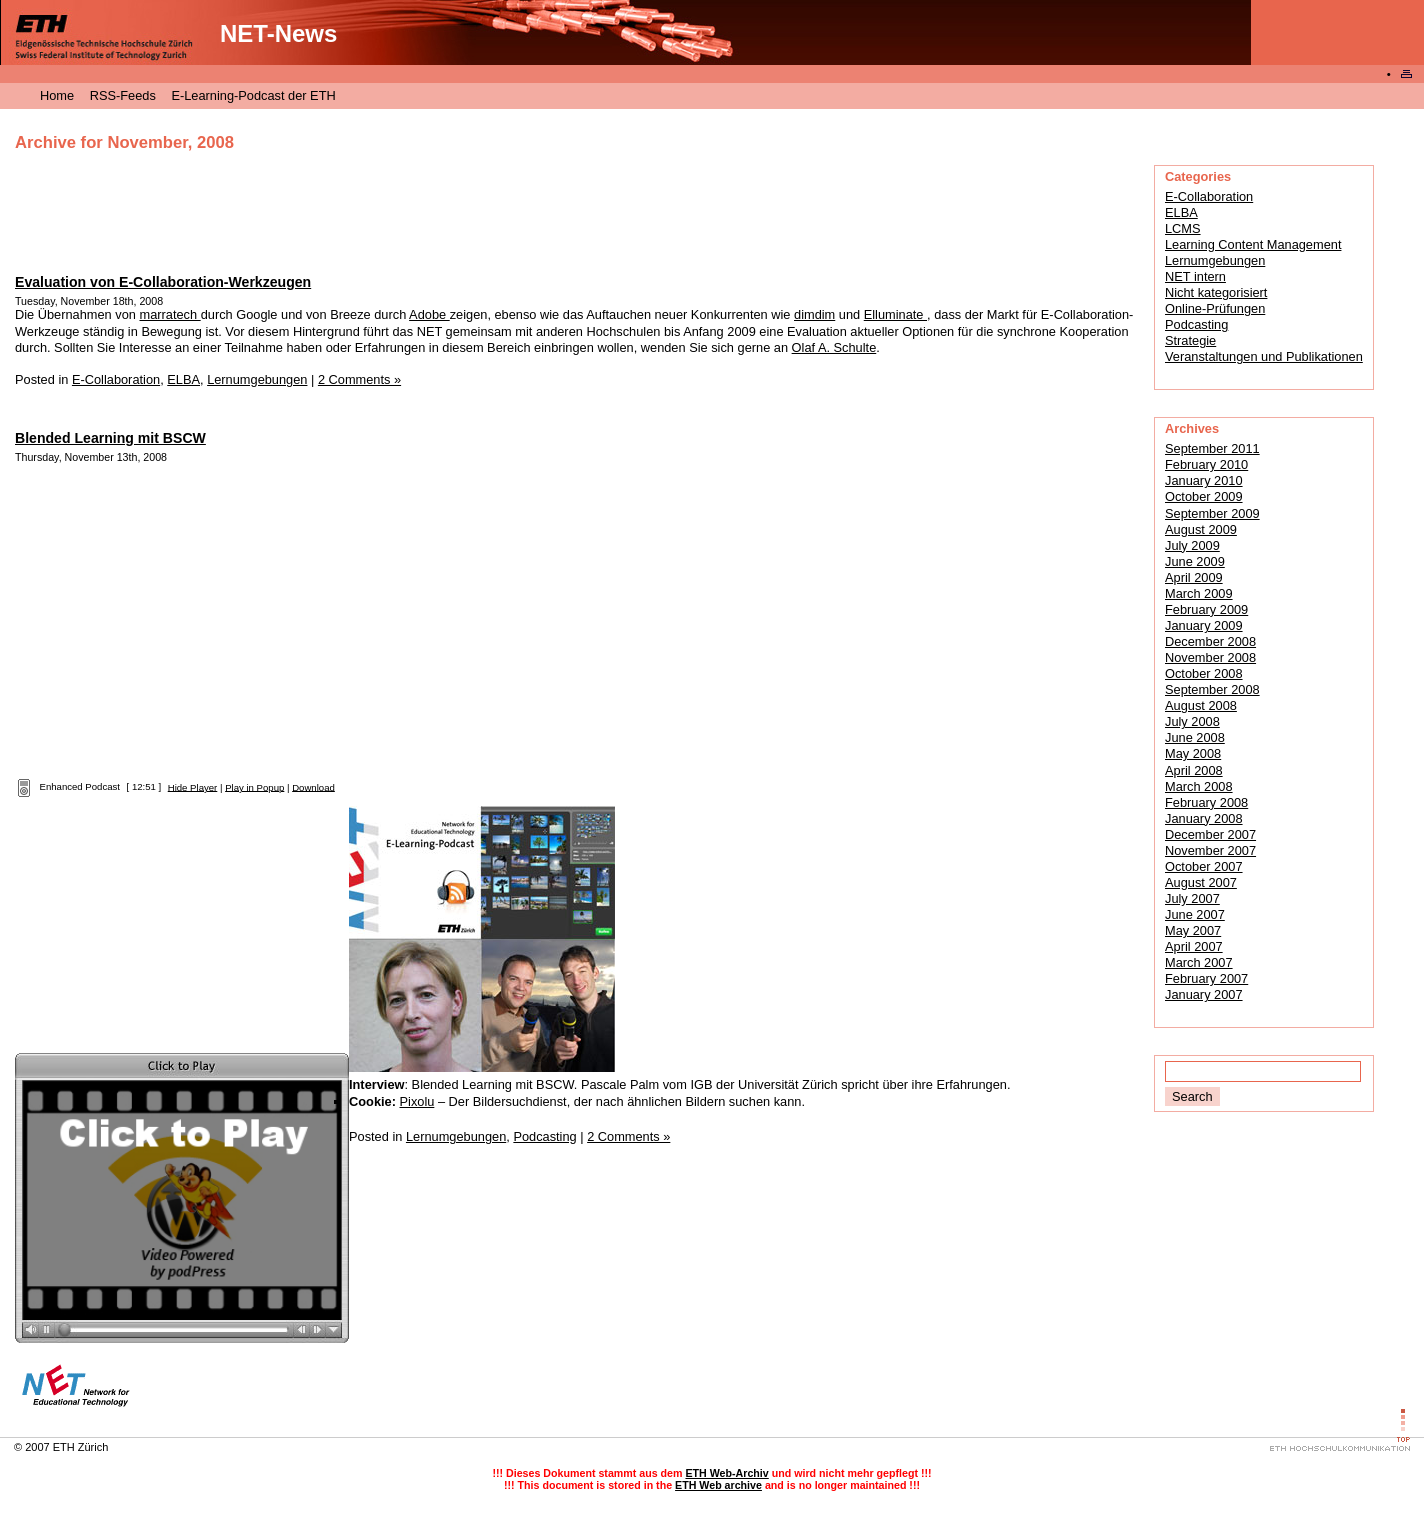 The image size is (1424, 1518). I want to click on NET-News, so click(278, 33).